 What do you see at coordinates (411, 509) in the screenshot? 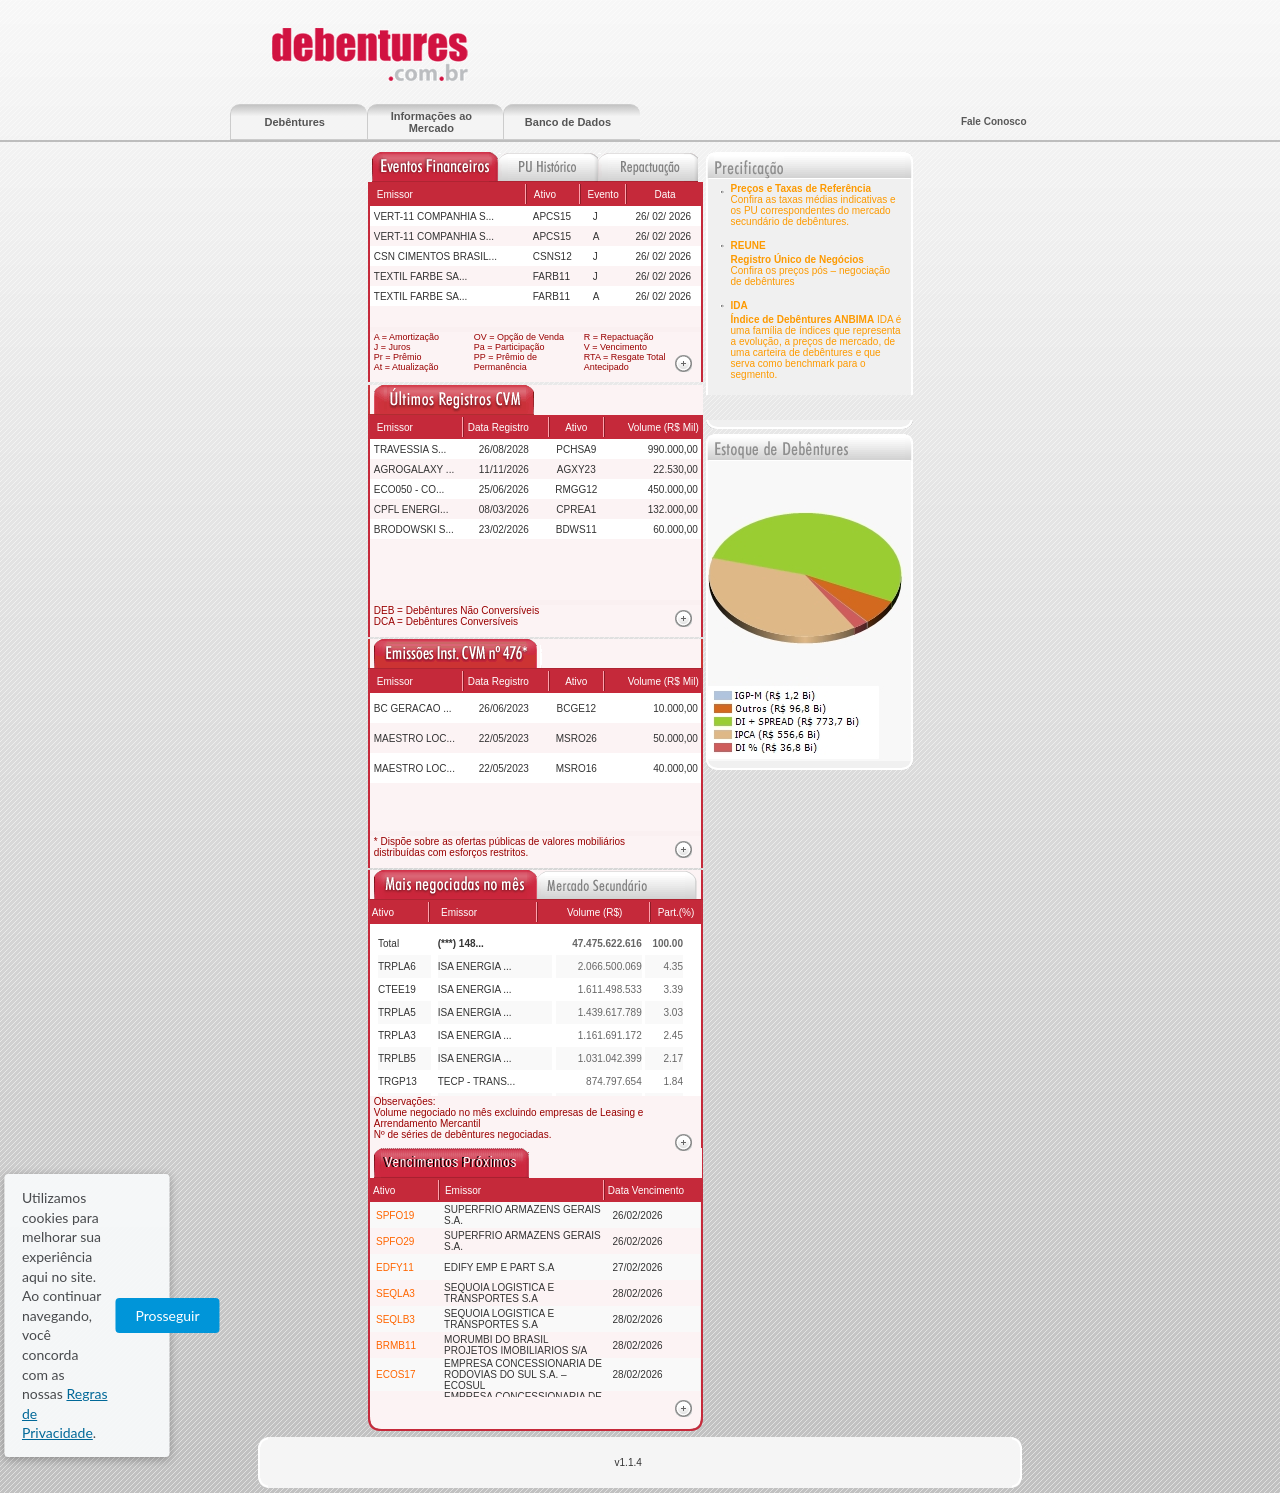
I see `CPFL ENERGI...` at bounding box center [411, 509].